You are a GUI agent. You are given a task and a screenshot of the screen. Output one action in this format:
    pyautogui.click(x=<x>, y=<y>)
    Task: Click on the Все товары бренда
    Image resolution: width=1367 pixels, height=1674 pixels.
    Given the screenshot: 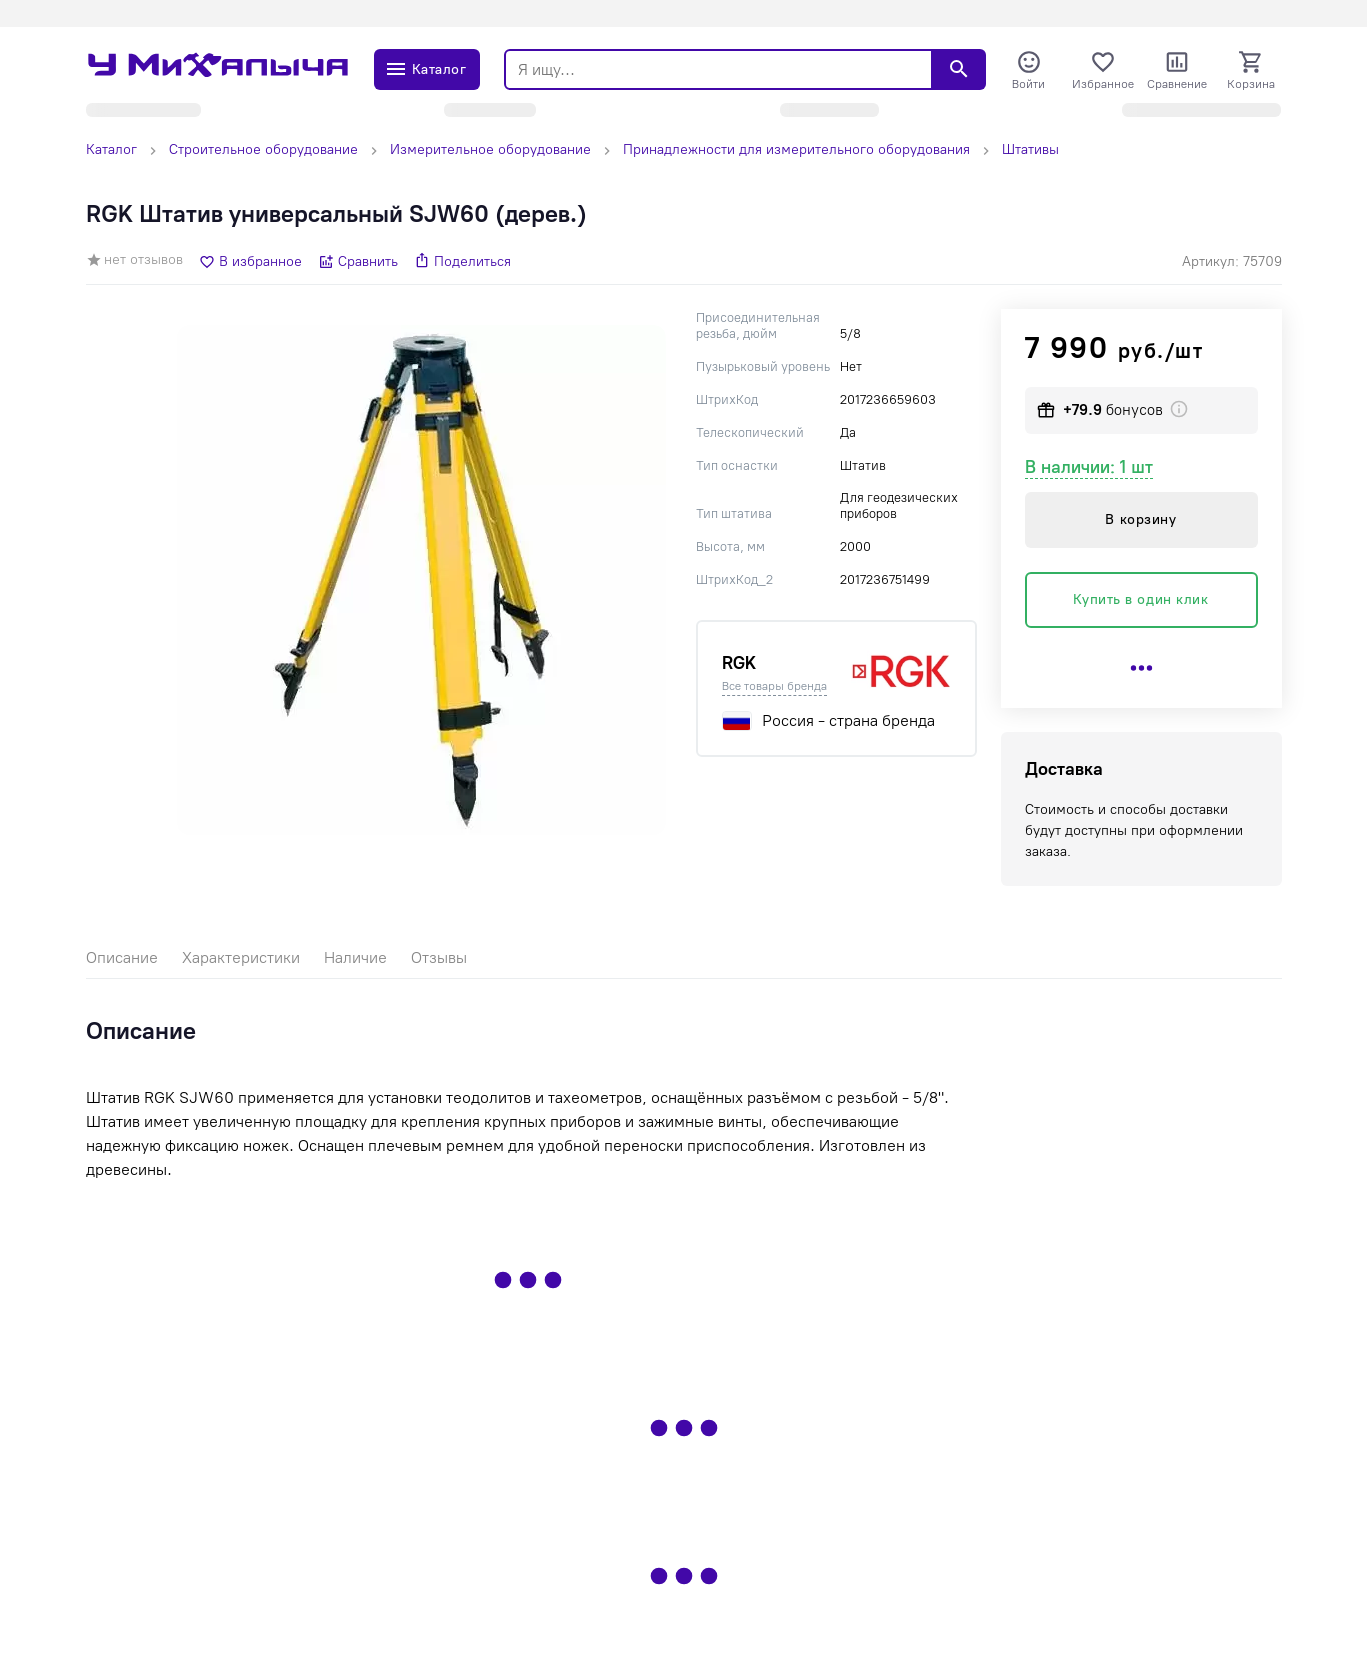 What is the action you would take?
    pyautogui.click(x=774, y=686)
    